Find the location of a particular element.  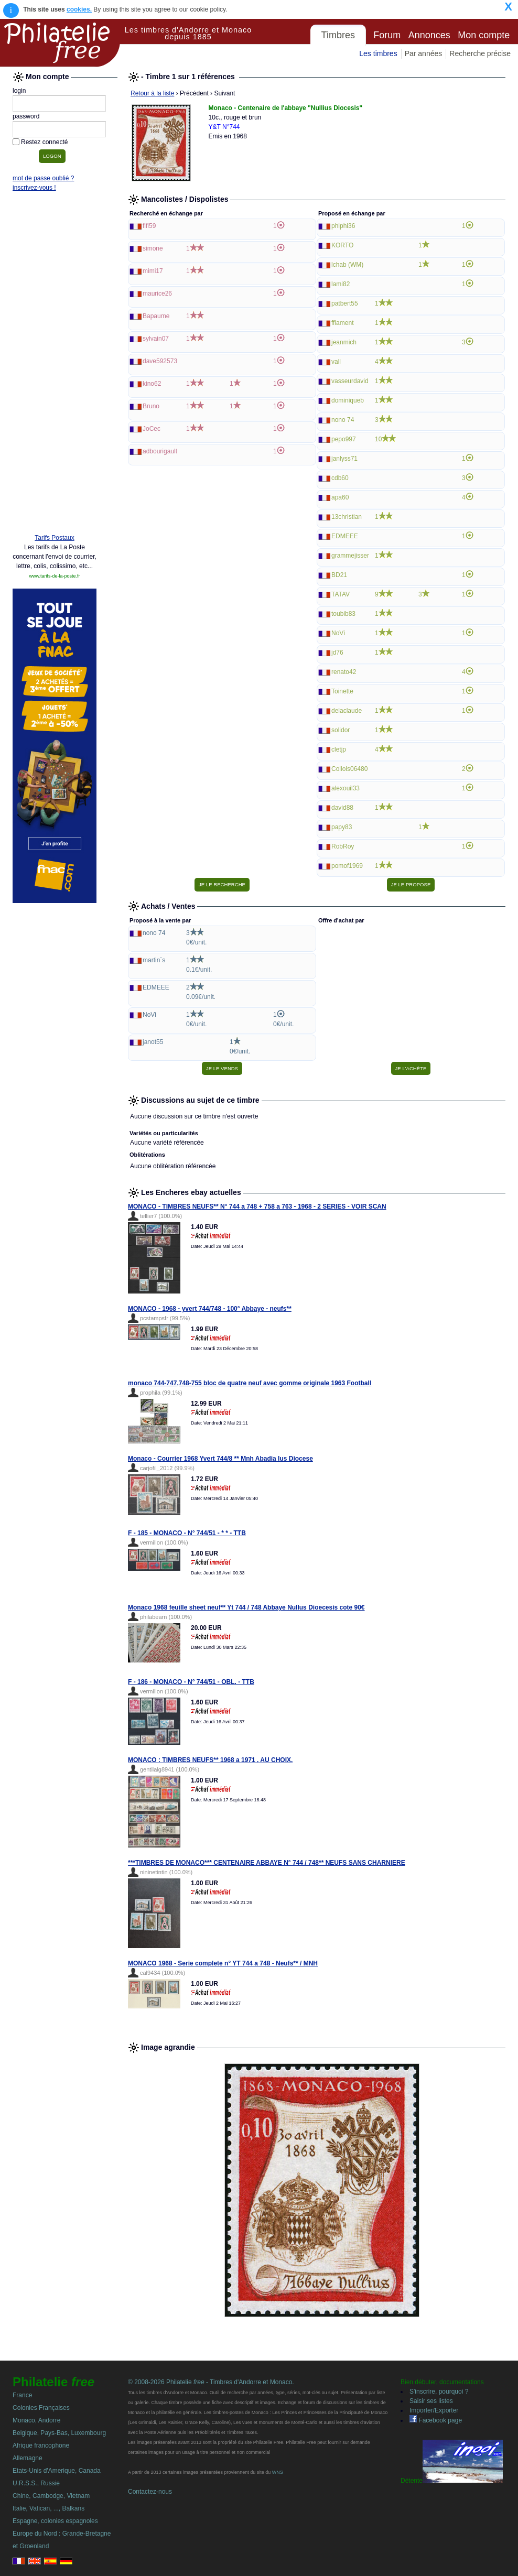

inscrivez-vous ! is located at coordinates (34, 187).